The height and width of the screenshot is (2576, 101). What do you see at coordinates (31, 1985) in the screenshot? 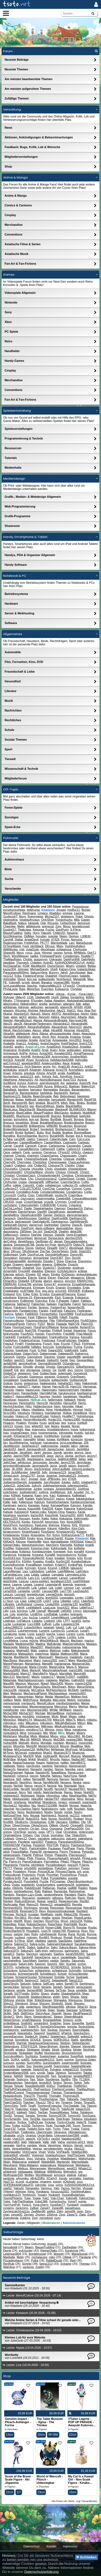
I see `Sealynx22` at bounding box center [31, 1985].